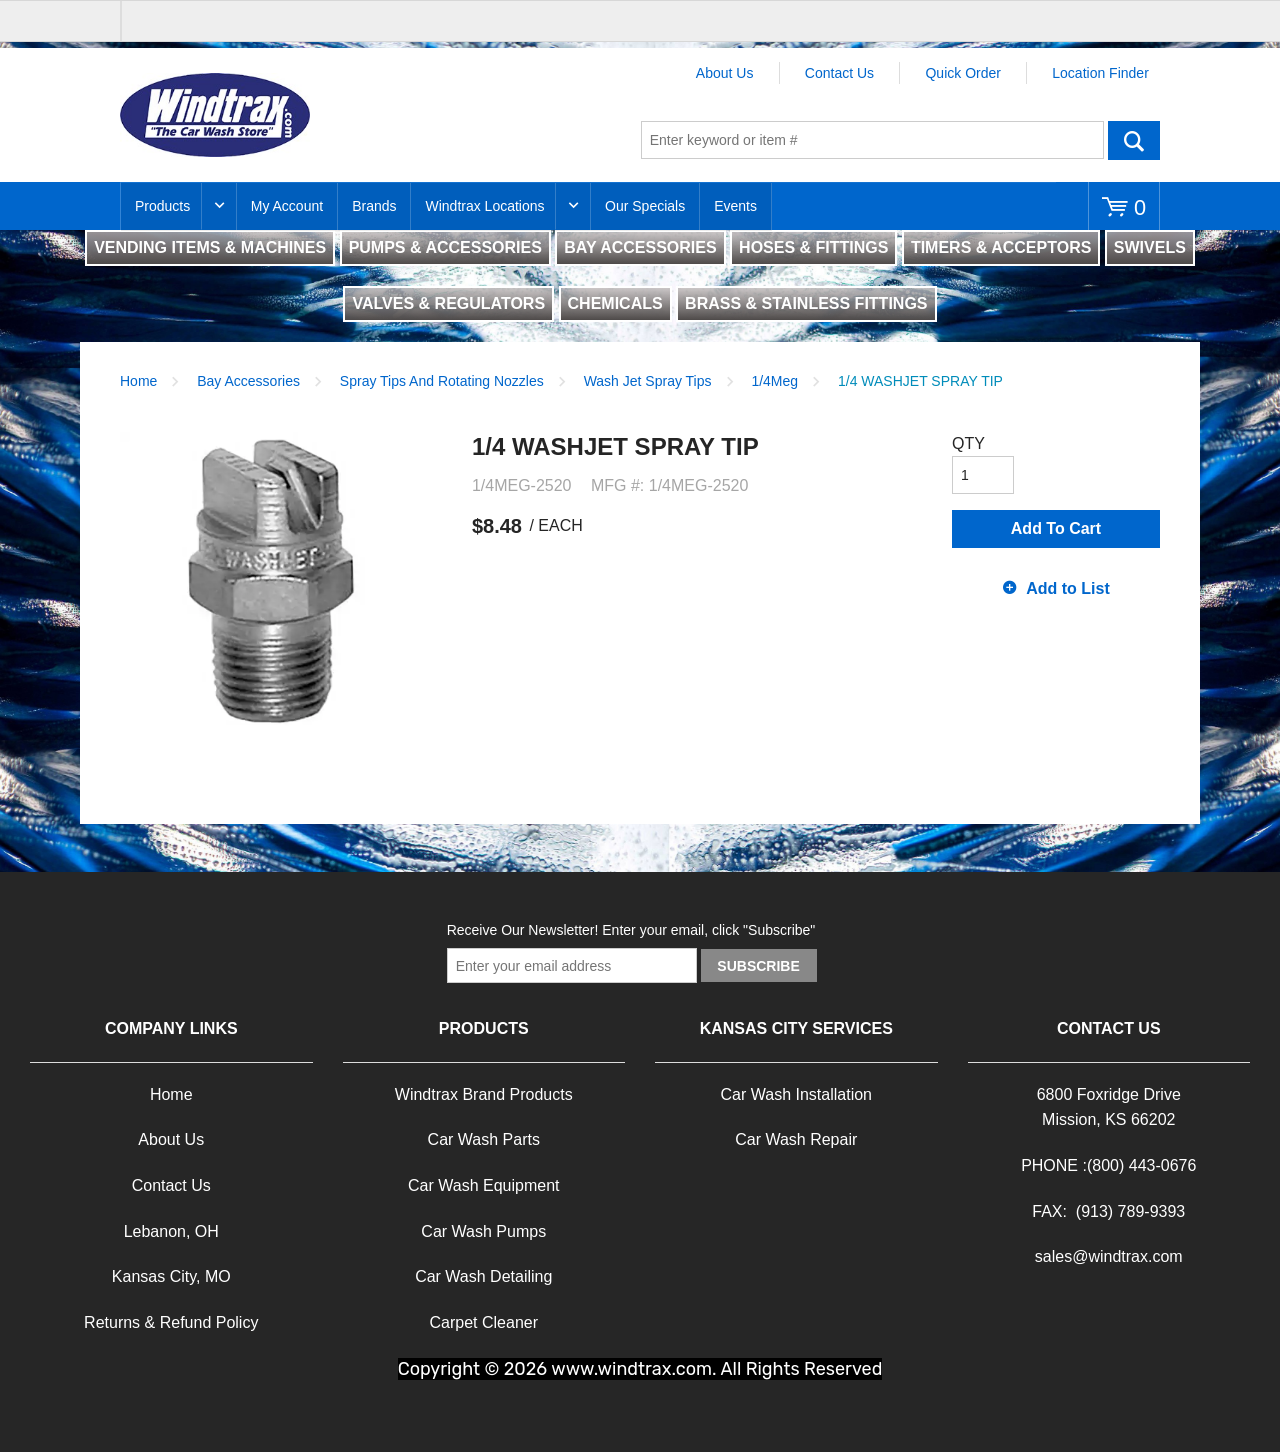  I want to click on Windtrax Locations, so click(484, 206).